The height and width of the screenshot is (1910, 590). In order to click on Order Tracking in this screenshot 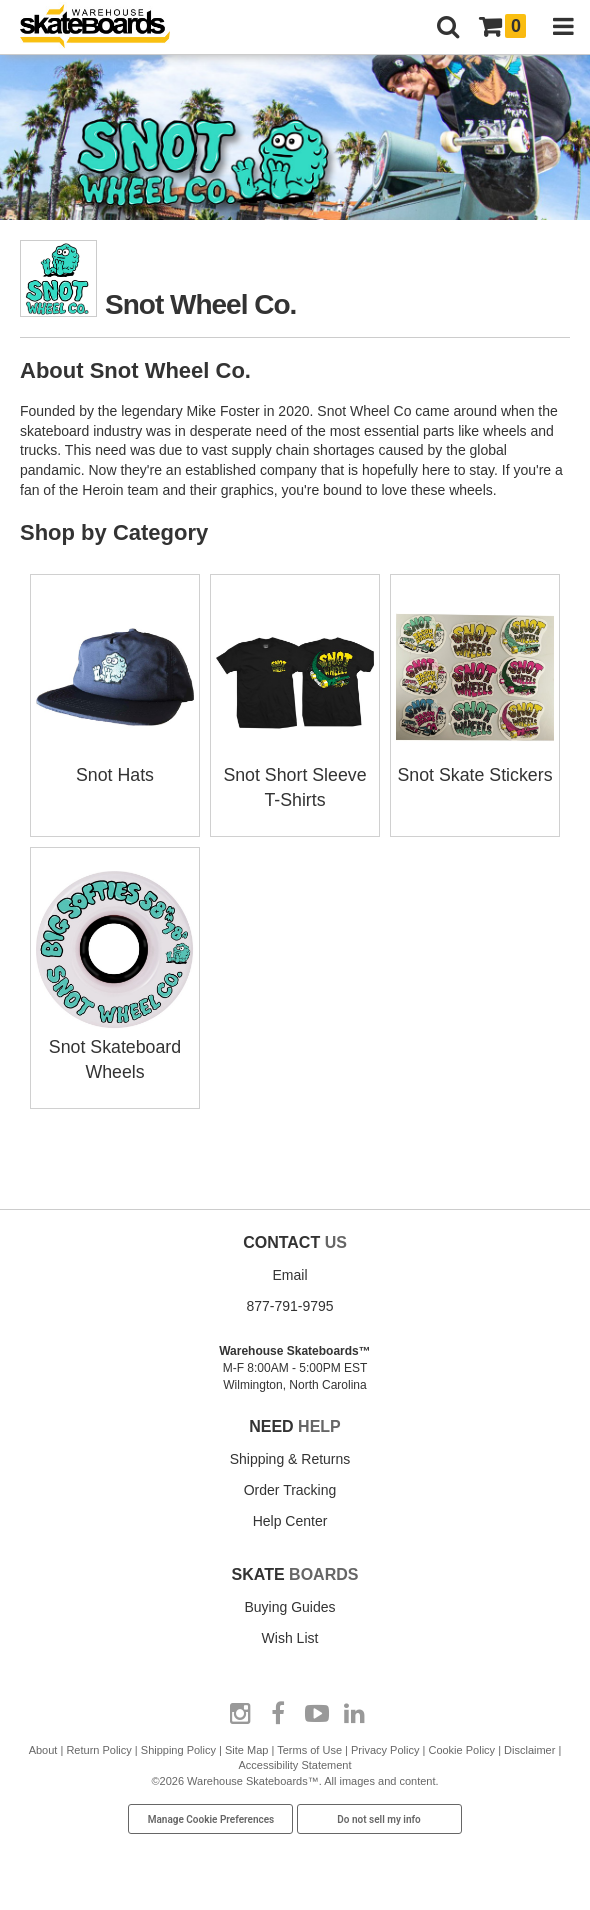, I will do `click(290, 1486)`.